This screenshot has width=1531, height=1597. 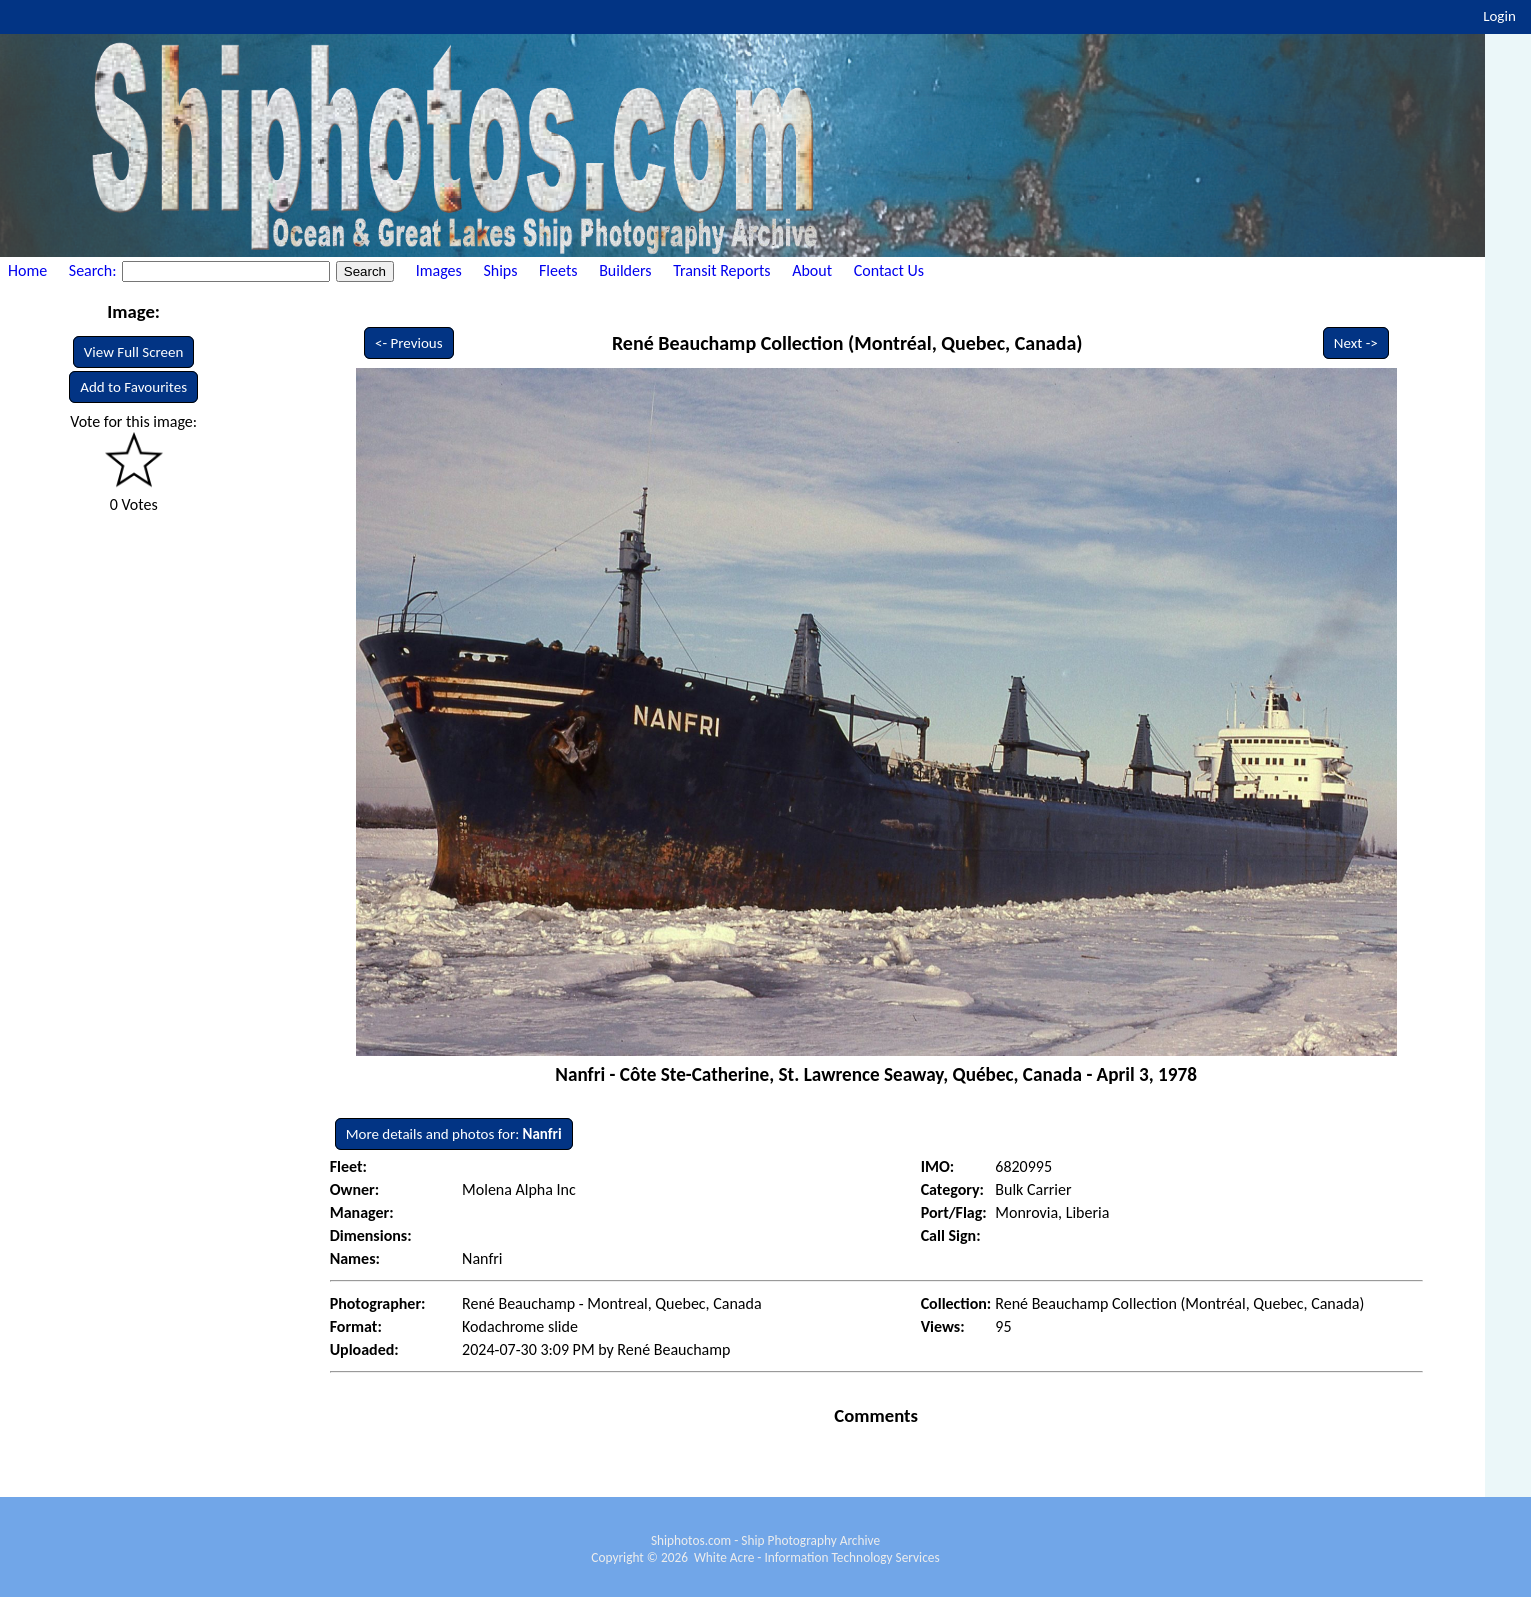 What do you see at coordinates (409, 343) in the screenshot?
I see `<- Previous` at bounding box center [409, 343].